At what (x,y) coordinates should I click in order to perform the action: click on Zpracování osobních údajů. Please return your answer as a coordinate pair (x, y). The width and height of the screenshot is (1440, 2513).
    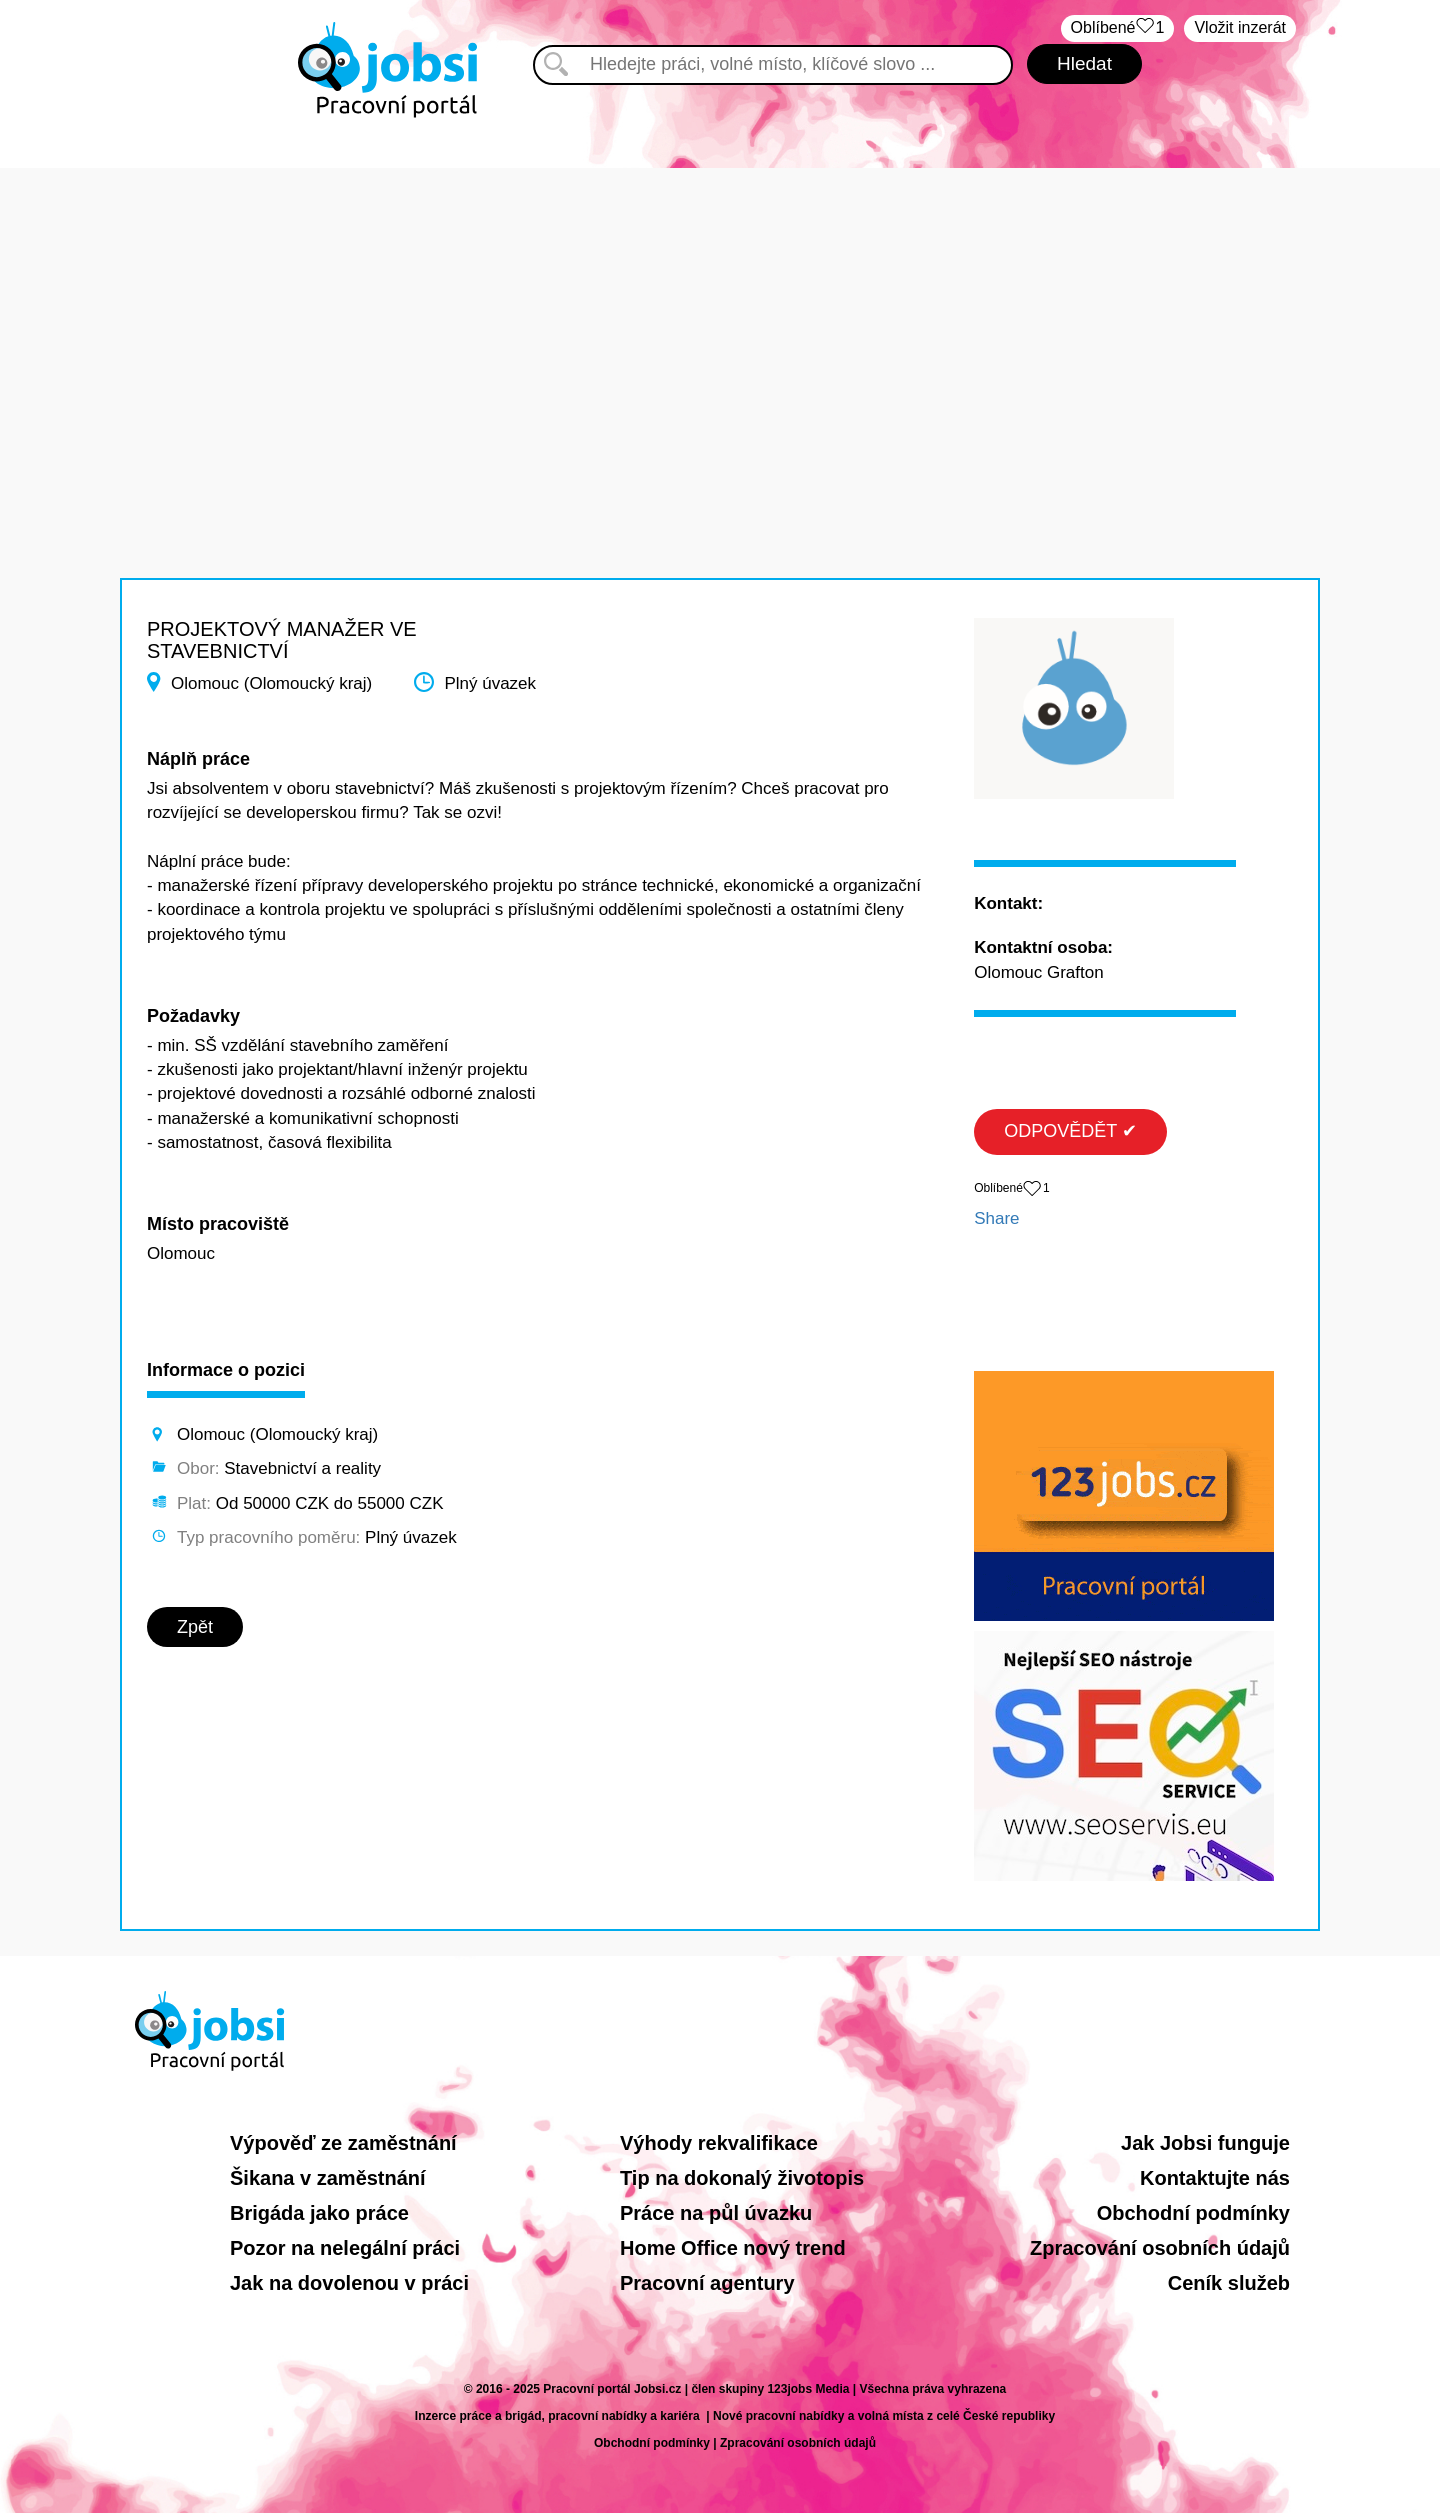
    Looking at the image, I should click on (1160, 2248).